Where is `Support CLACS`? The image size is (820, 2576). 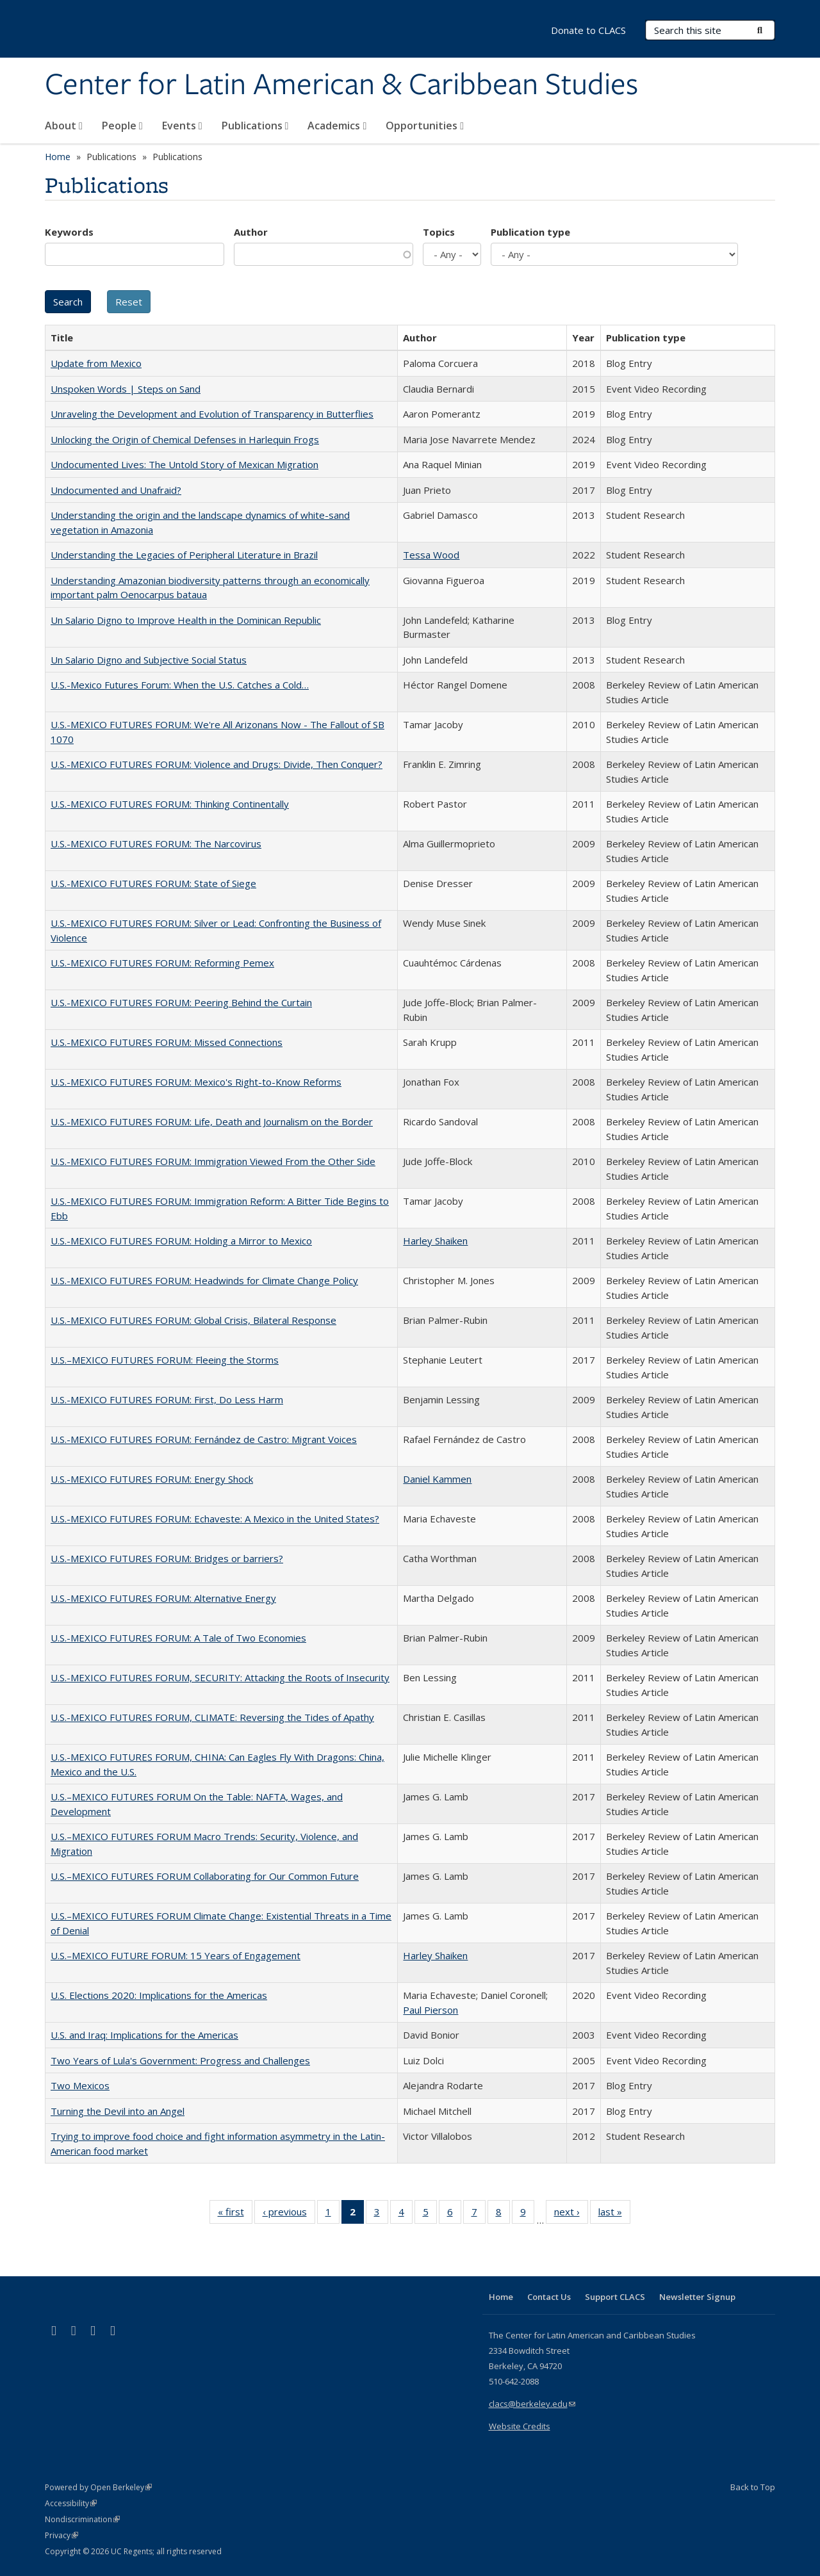
Support CLACS is located at coordinates (615, 2297).